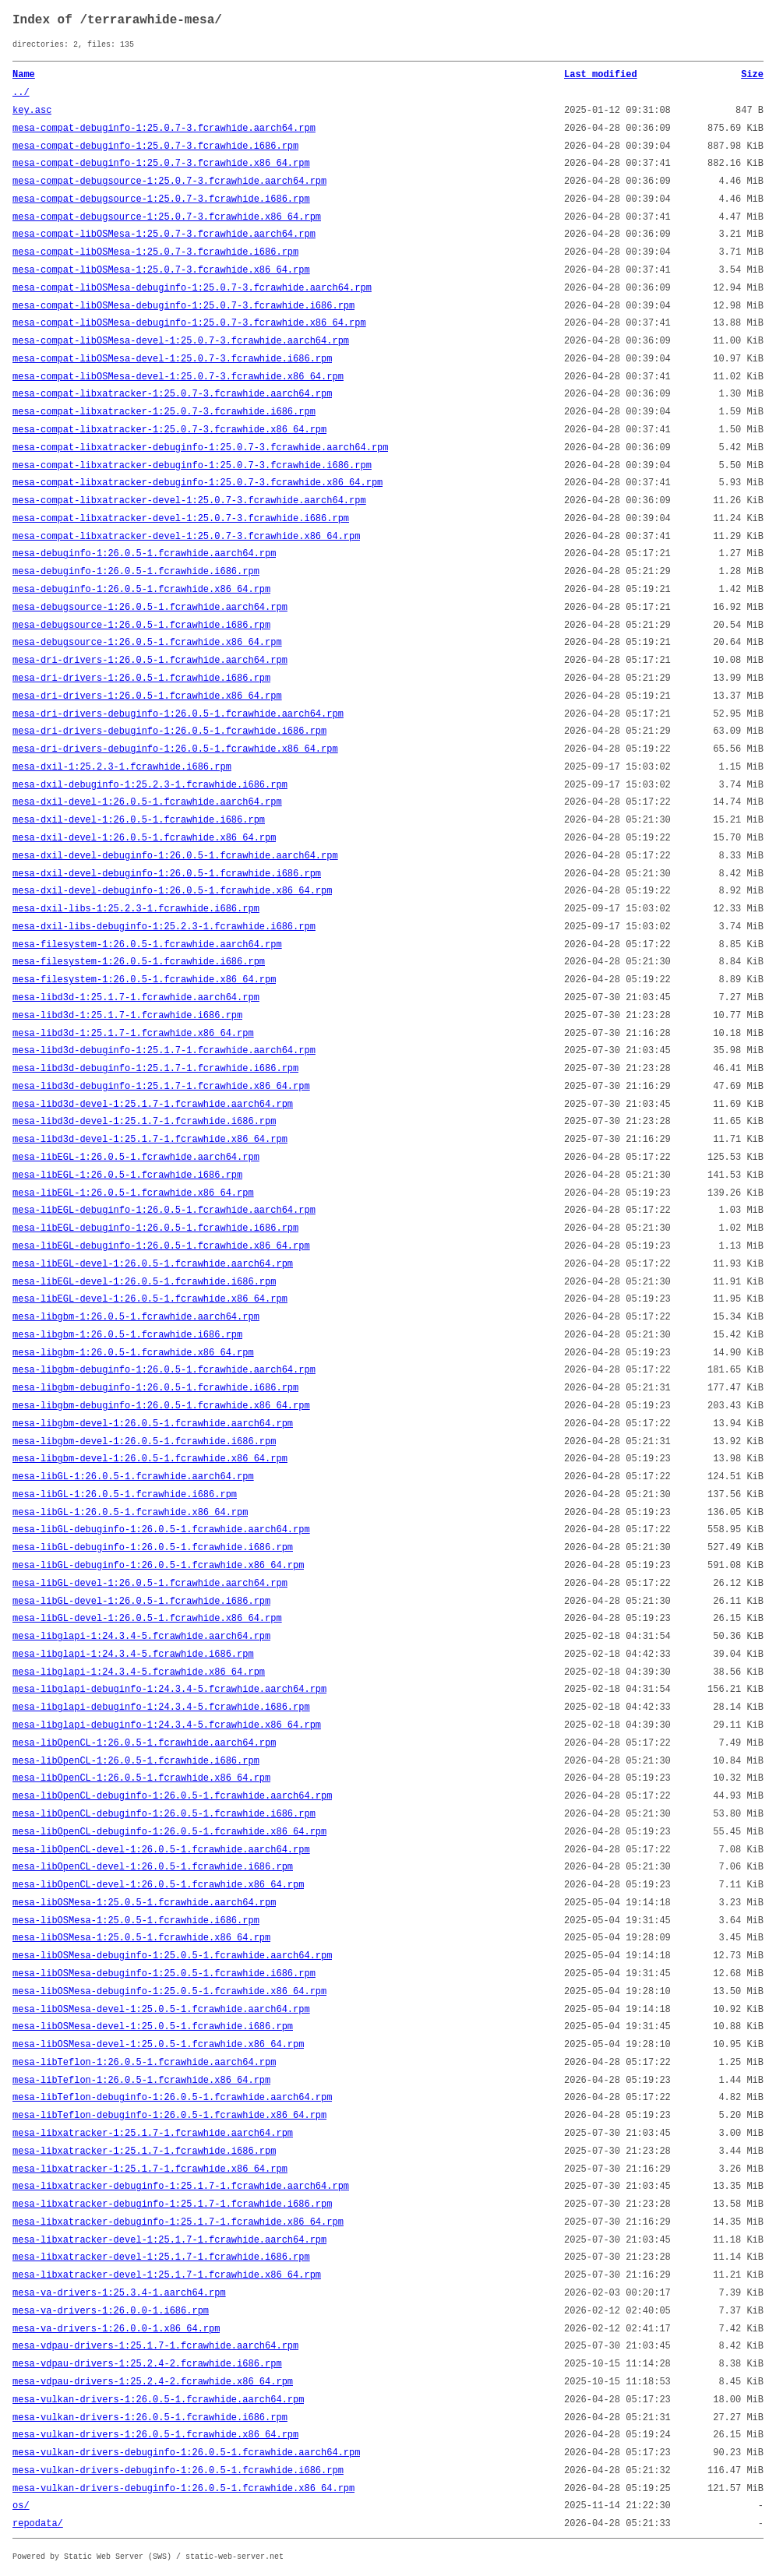 This screenshot has width=776, height=2576. What do you see at coordinates (152, 1264) in the screenshot?
I see `mesa-libEGL-devel-1:26.0.5-1.fcrawhide.aarch64.rpm` at bounding box center [152, 1264].